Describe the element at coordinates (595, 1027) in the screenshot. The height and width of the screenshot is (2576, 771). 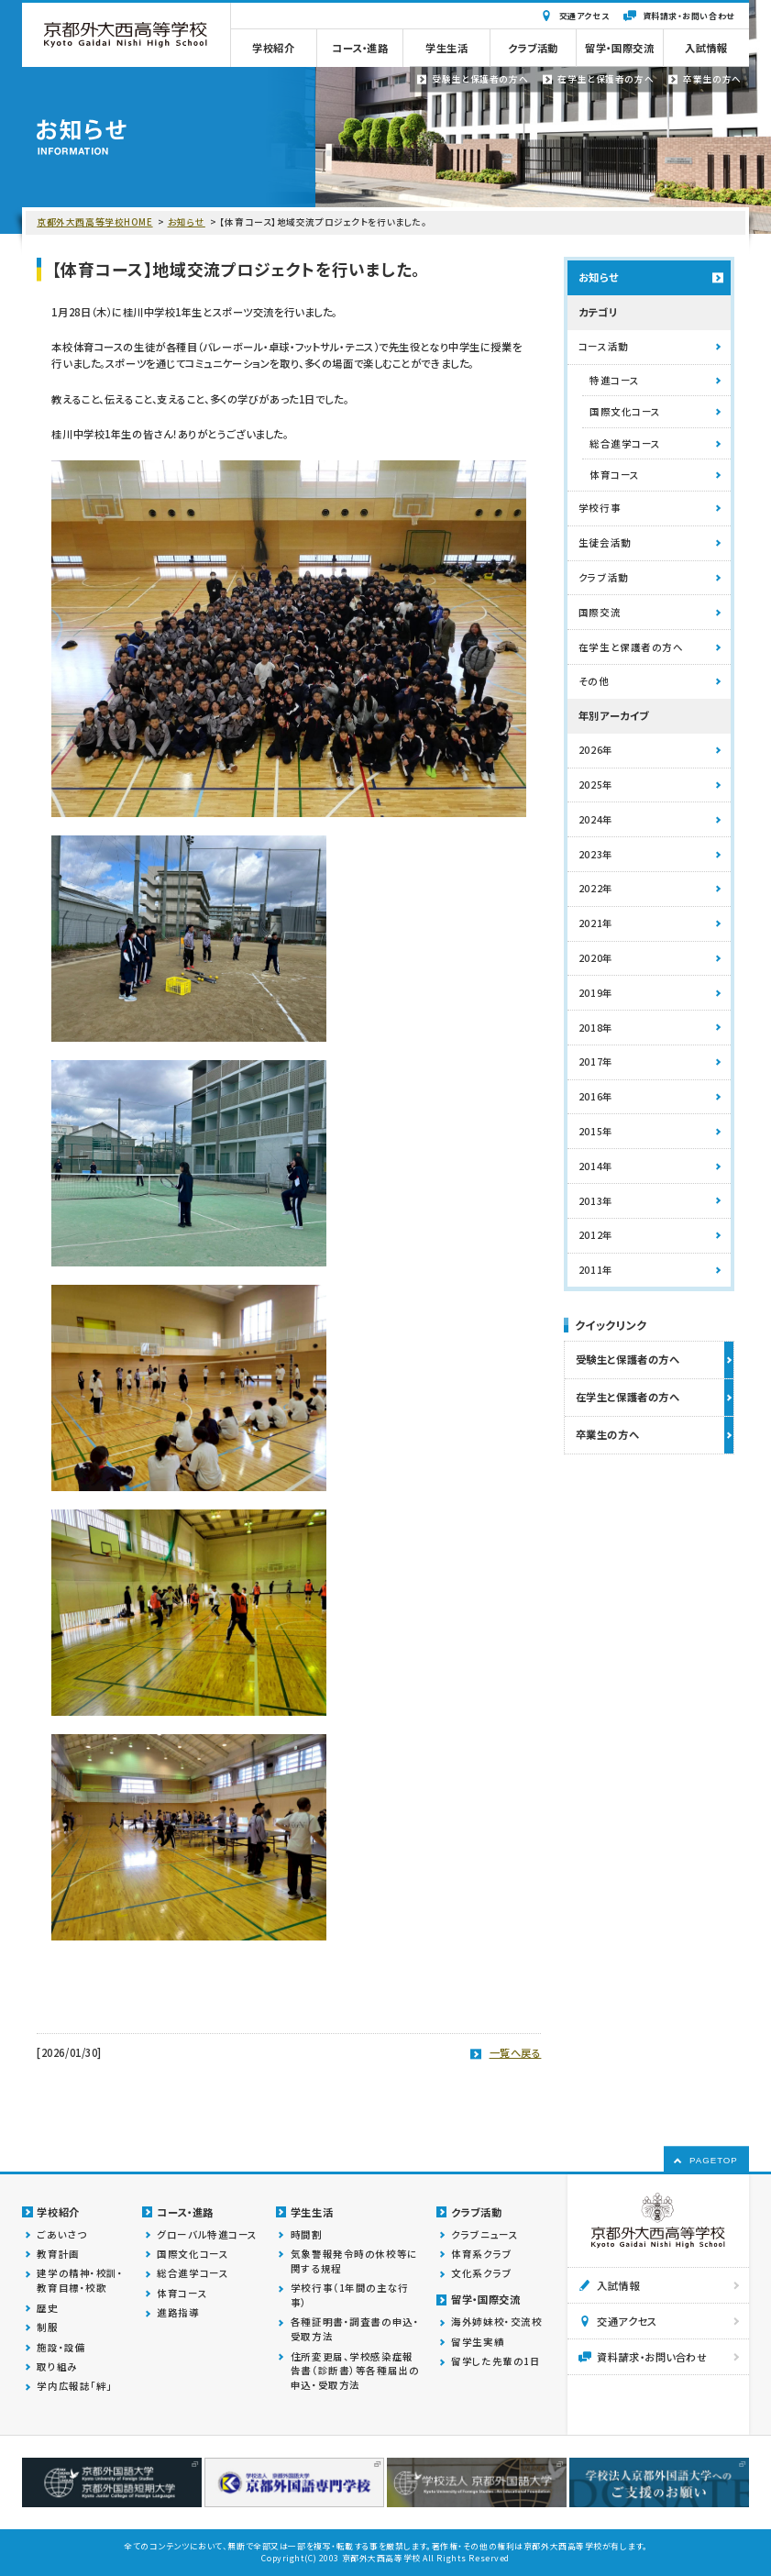
I see `2018年` at that location.